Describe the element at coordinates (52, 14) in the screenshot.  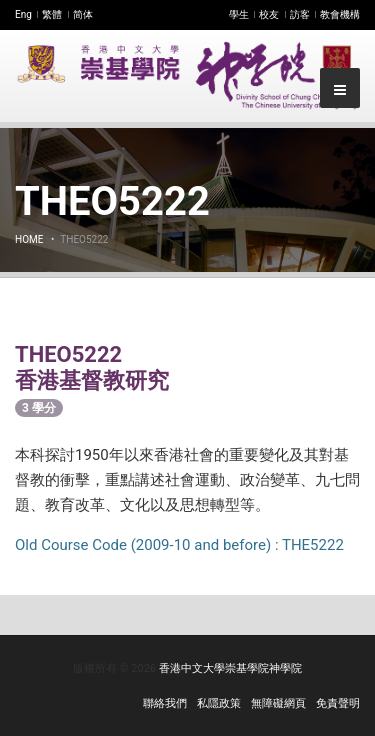
I see `繁體` at that location.